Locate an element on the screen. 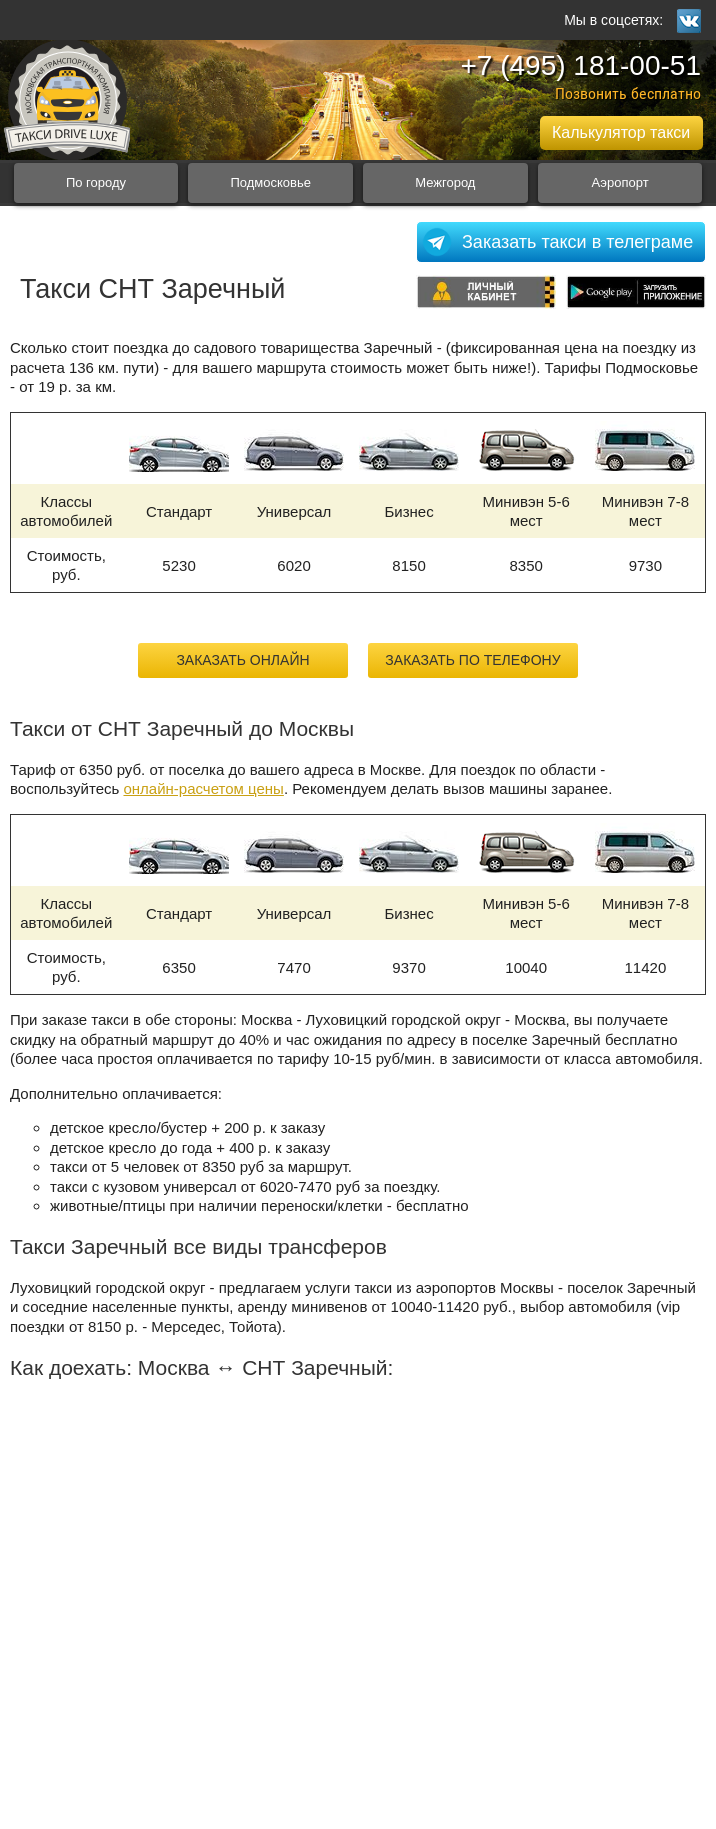 The image size is (716, 1829). Межгород is located at coordinates (445, 182).